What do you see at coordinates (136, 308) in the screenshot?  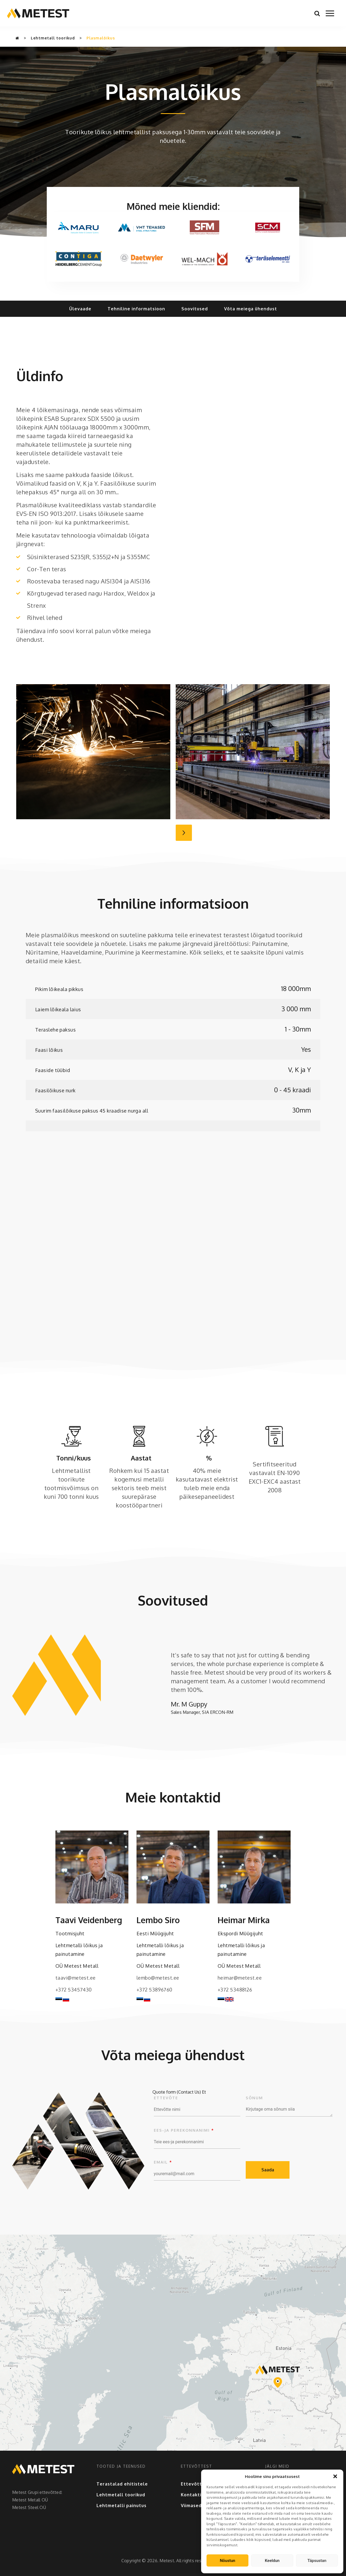 I see `Tehniline informatsioon` at bounding box center [136, 308].